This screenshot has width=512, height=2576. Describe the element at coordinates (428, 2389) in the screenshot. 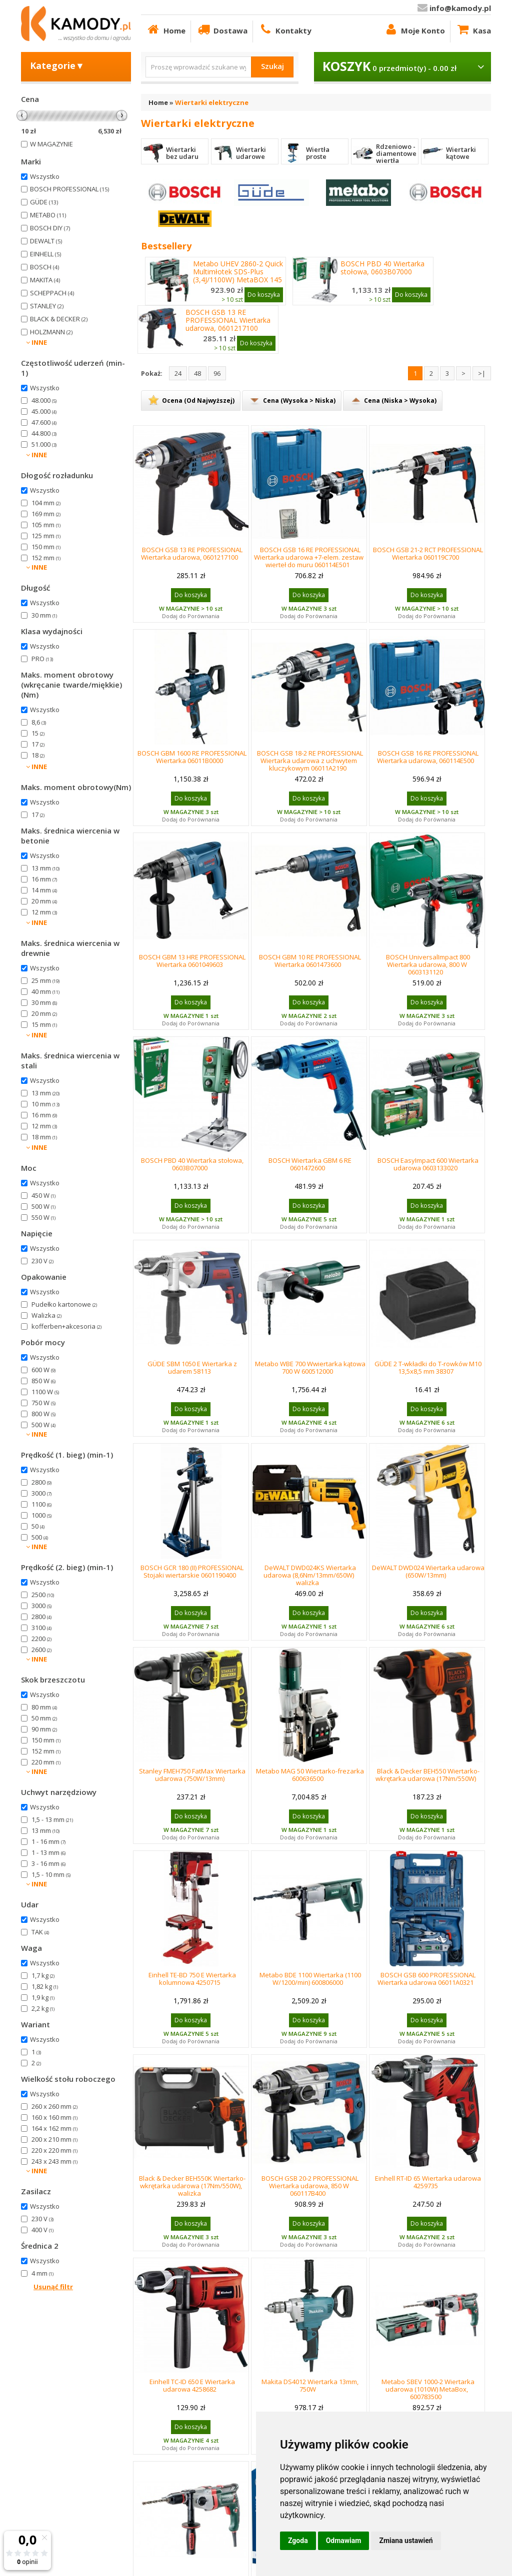

I see `Metabo SBEV 1000-2 Wiertarka udarowa (1010W) MetaBox, 600783500` at that location.